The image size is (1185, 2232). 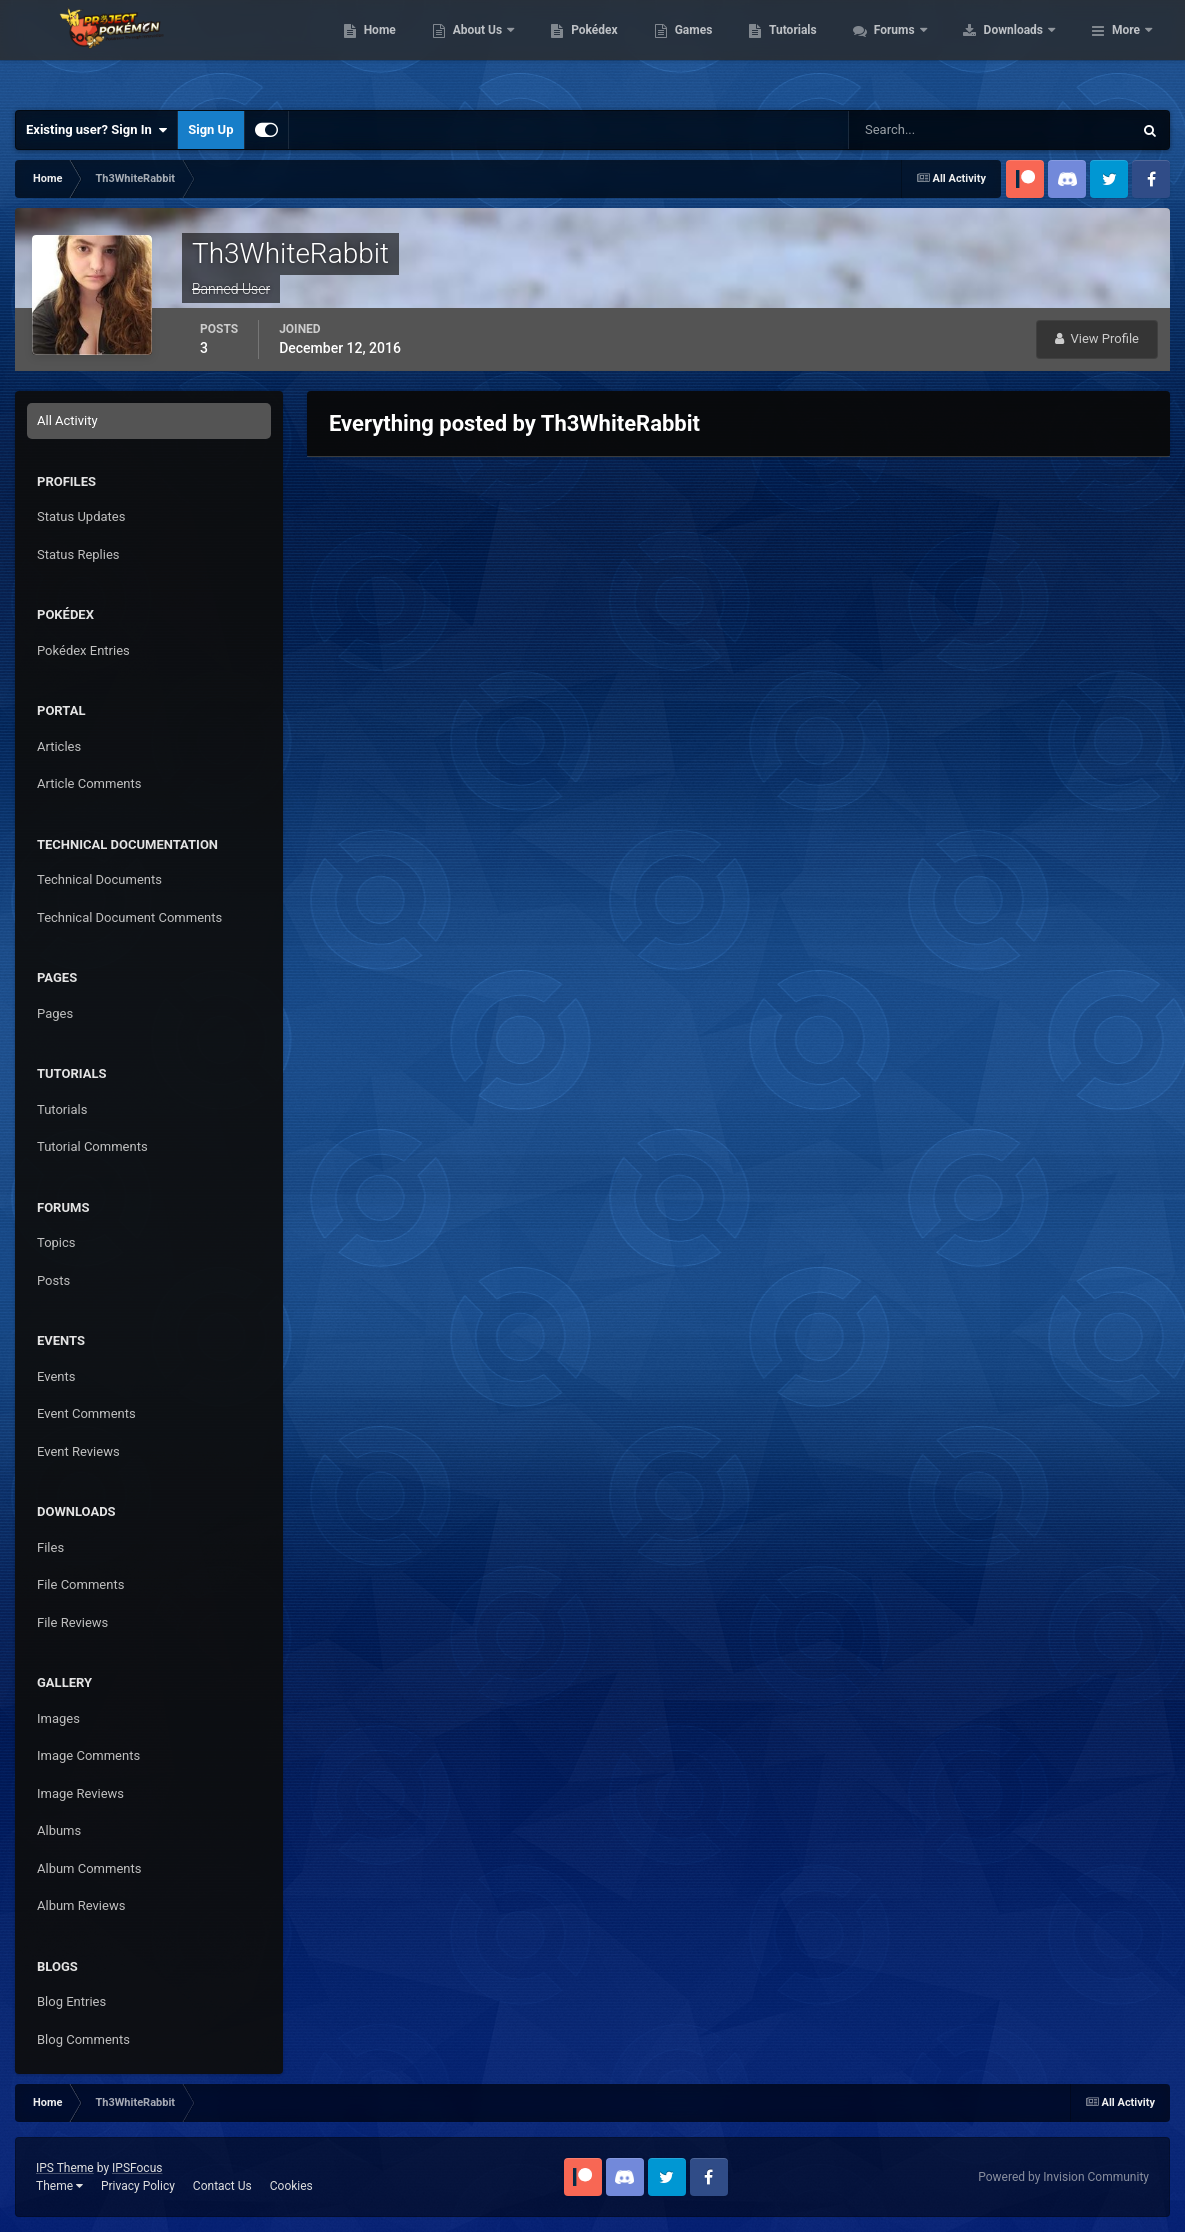 What do you see at coordinates (605, 50) in the screenshot?
I see `About Us` at bounding box center [605, 50].